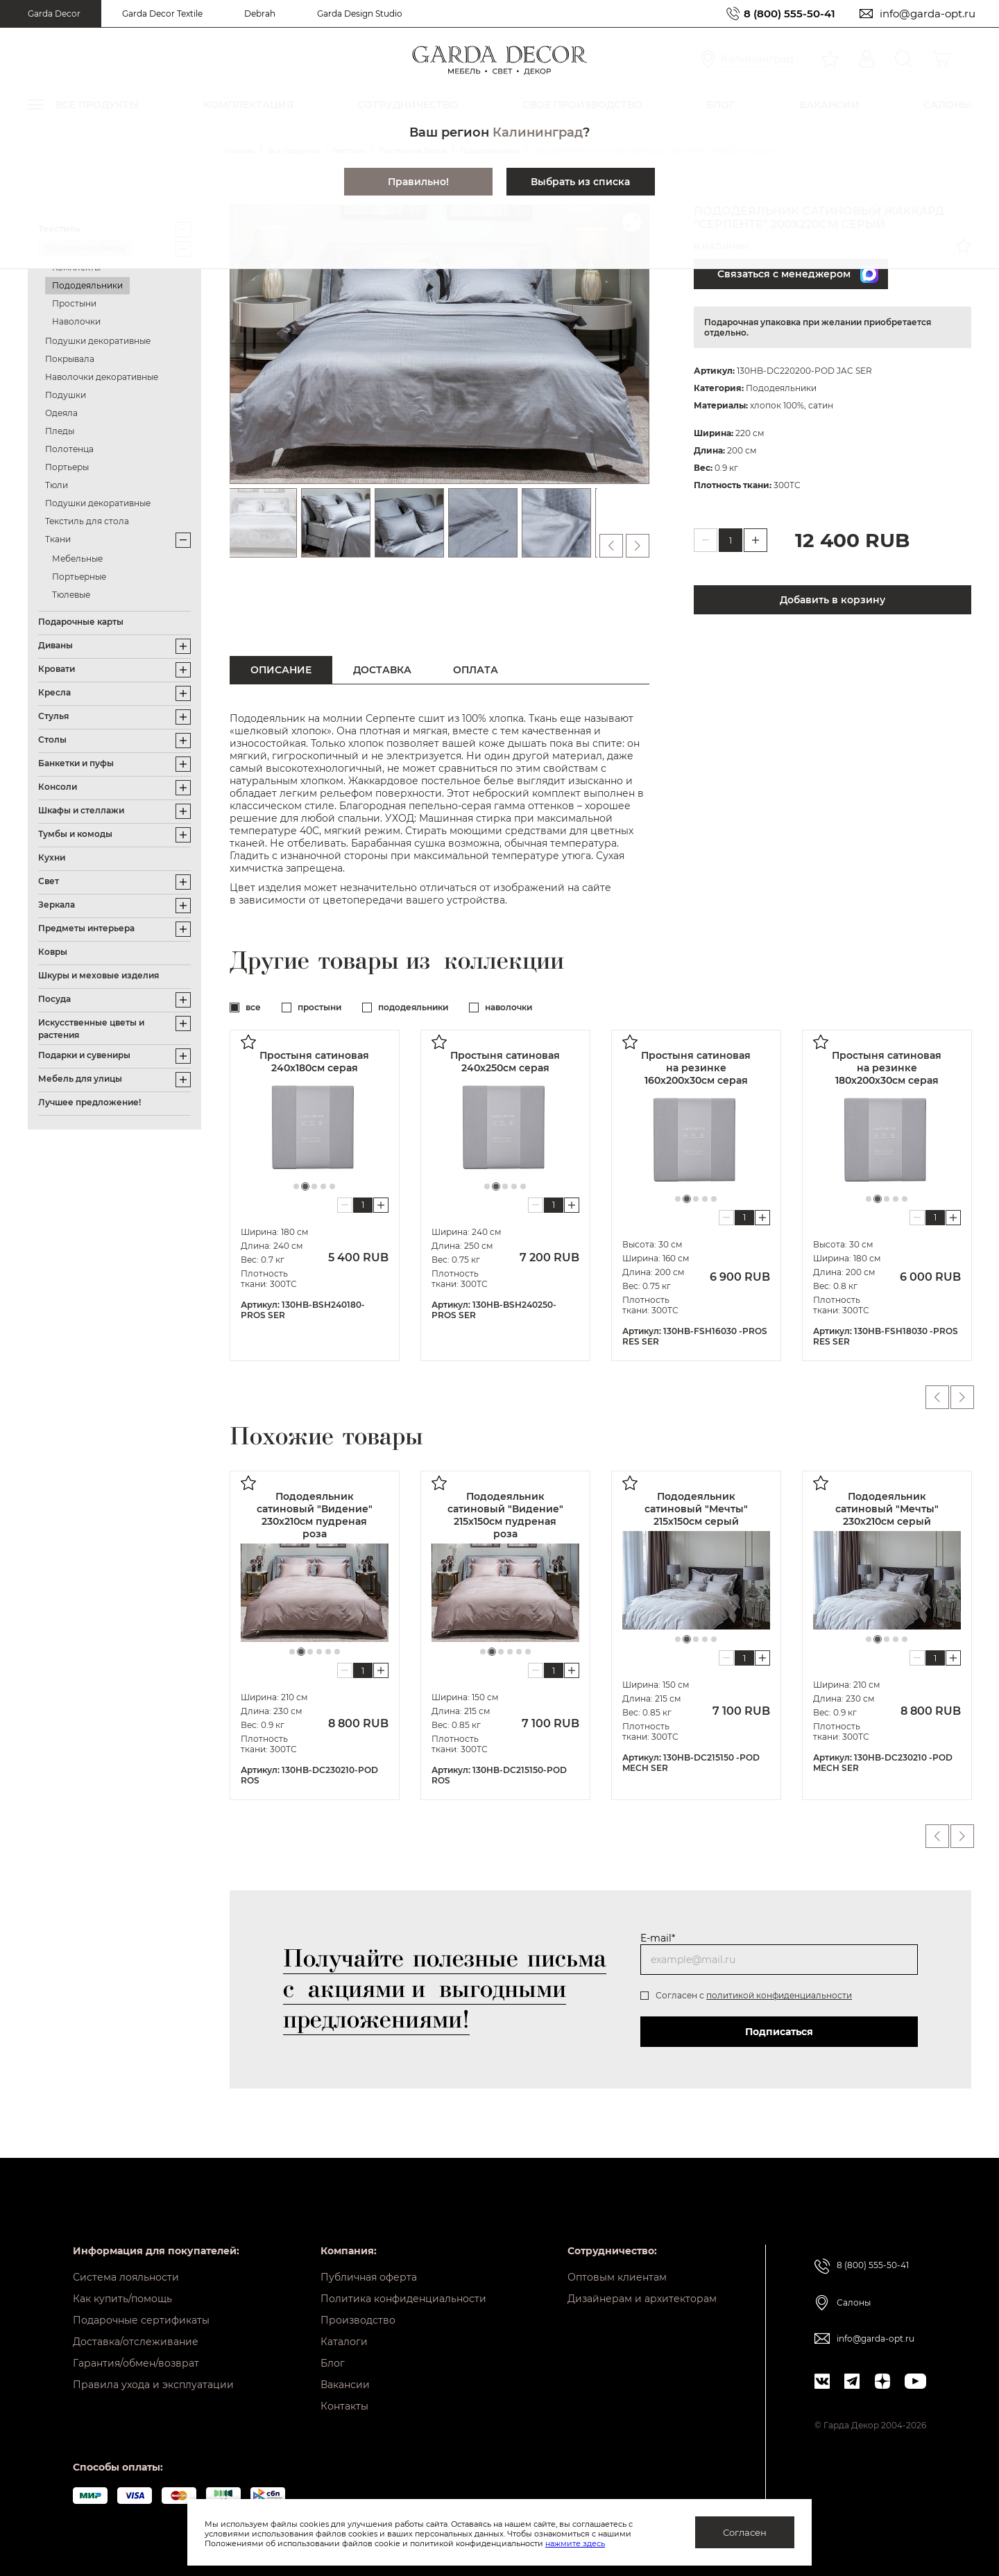 This screenshot has width=999, height=2576. What do you see at coordinates (259, 13) in the screenshot?
I see `Debrah` at bounding box center [259, 13].